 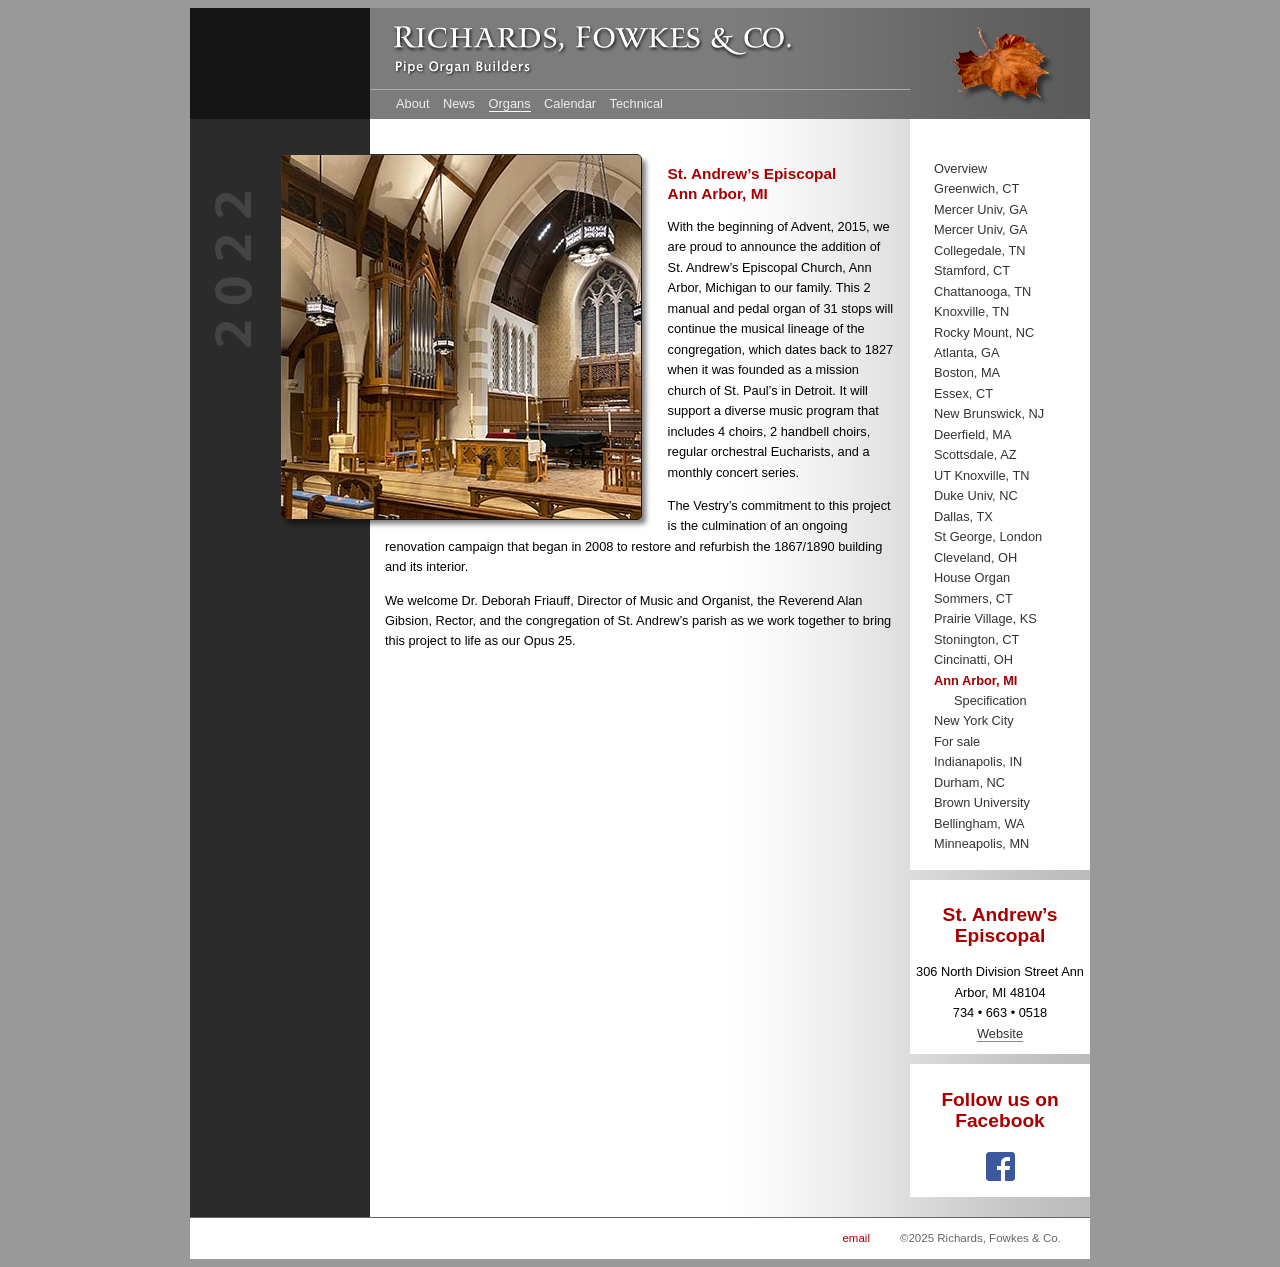 I want to click on St George, London, so click(x=988, y=536).